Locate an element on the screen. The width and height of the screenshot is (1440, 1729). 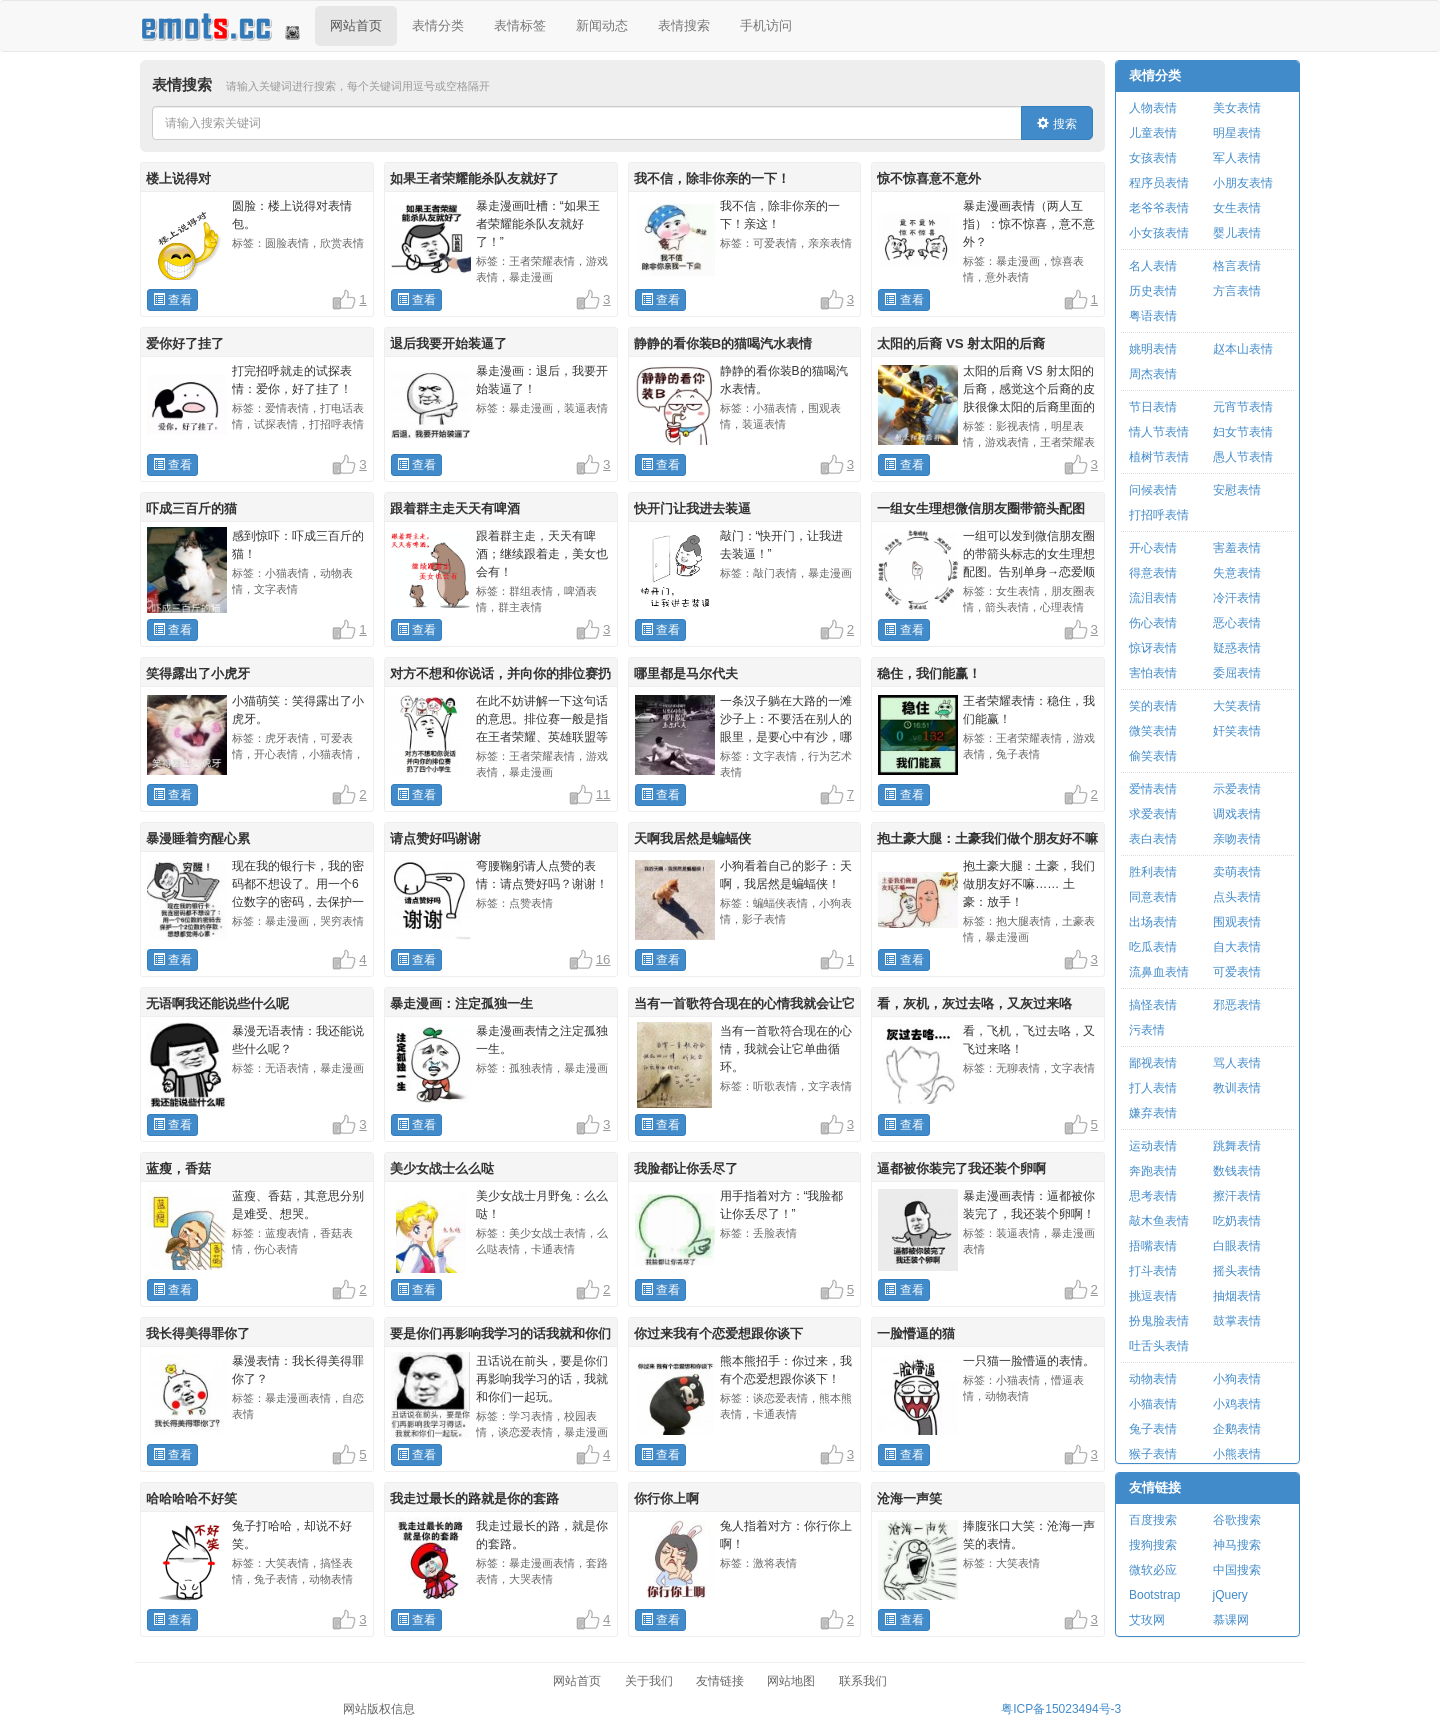
卖萌表情 is located at coordinates (1237, 872).